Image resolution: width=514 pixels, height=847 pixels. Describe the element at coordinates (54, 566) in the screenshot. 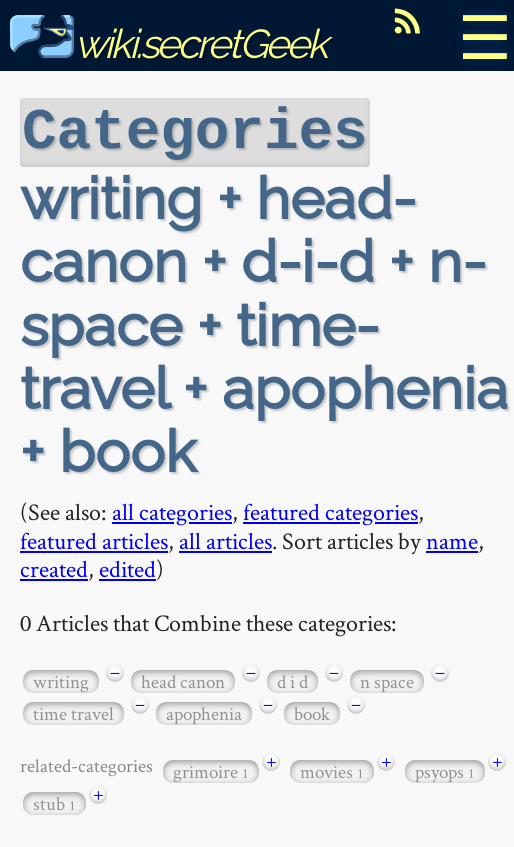

I see `created` at that location.